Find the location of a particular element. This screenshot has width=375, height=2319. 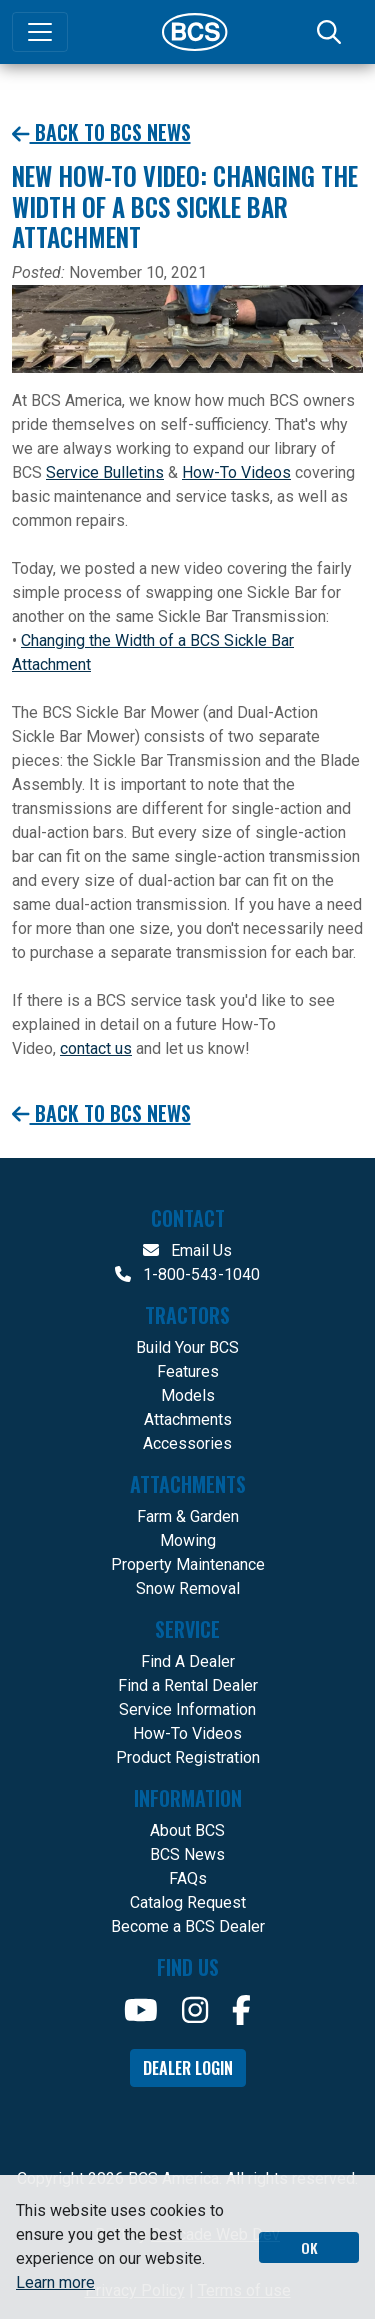

Learn more is located at coordinates (55, 2282).